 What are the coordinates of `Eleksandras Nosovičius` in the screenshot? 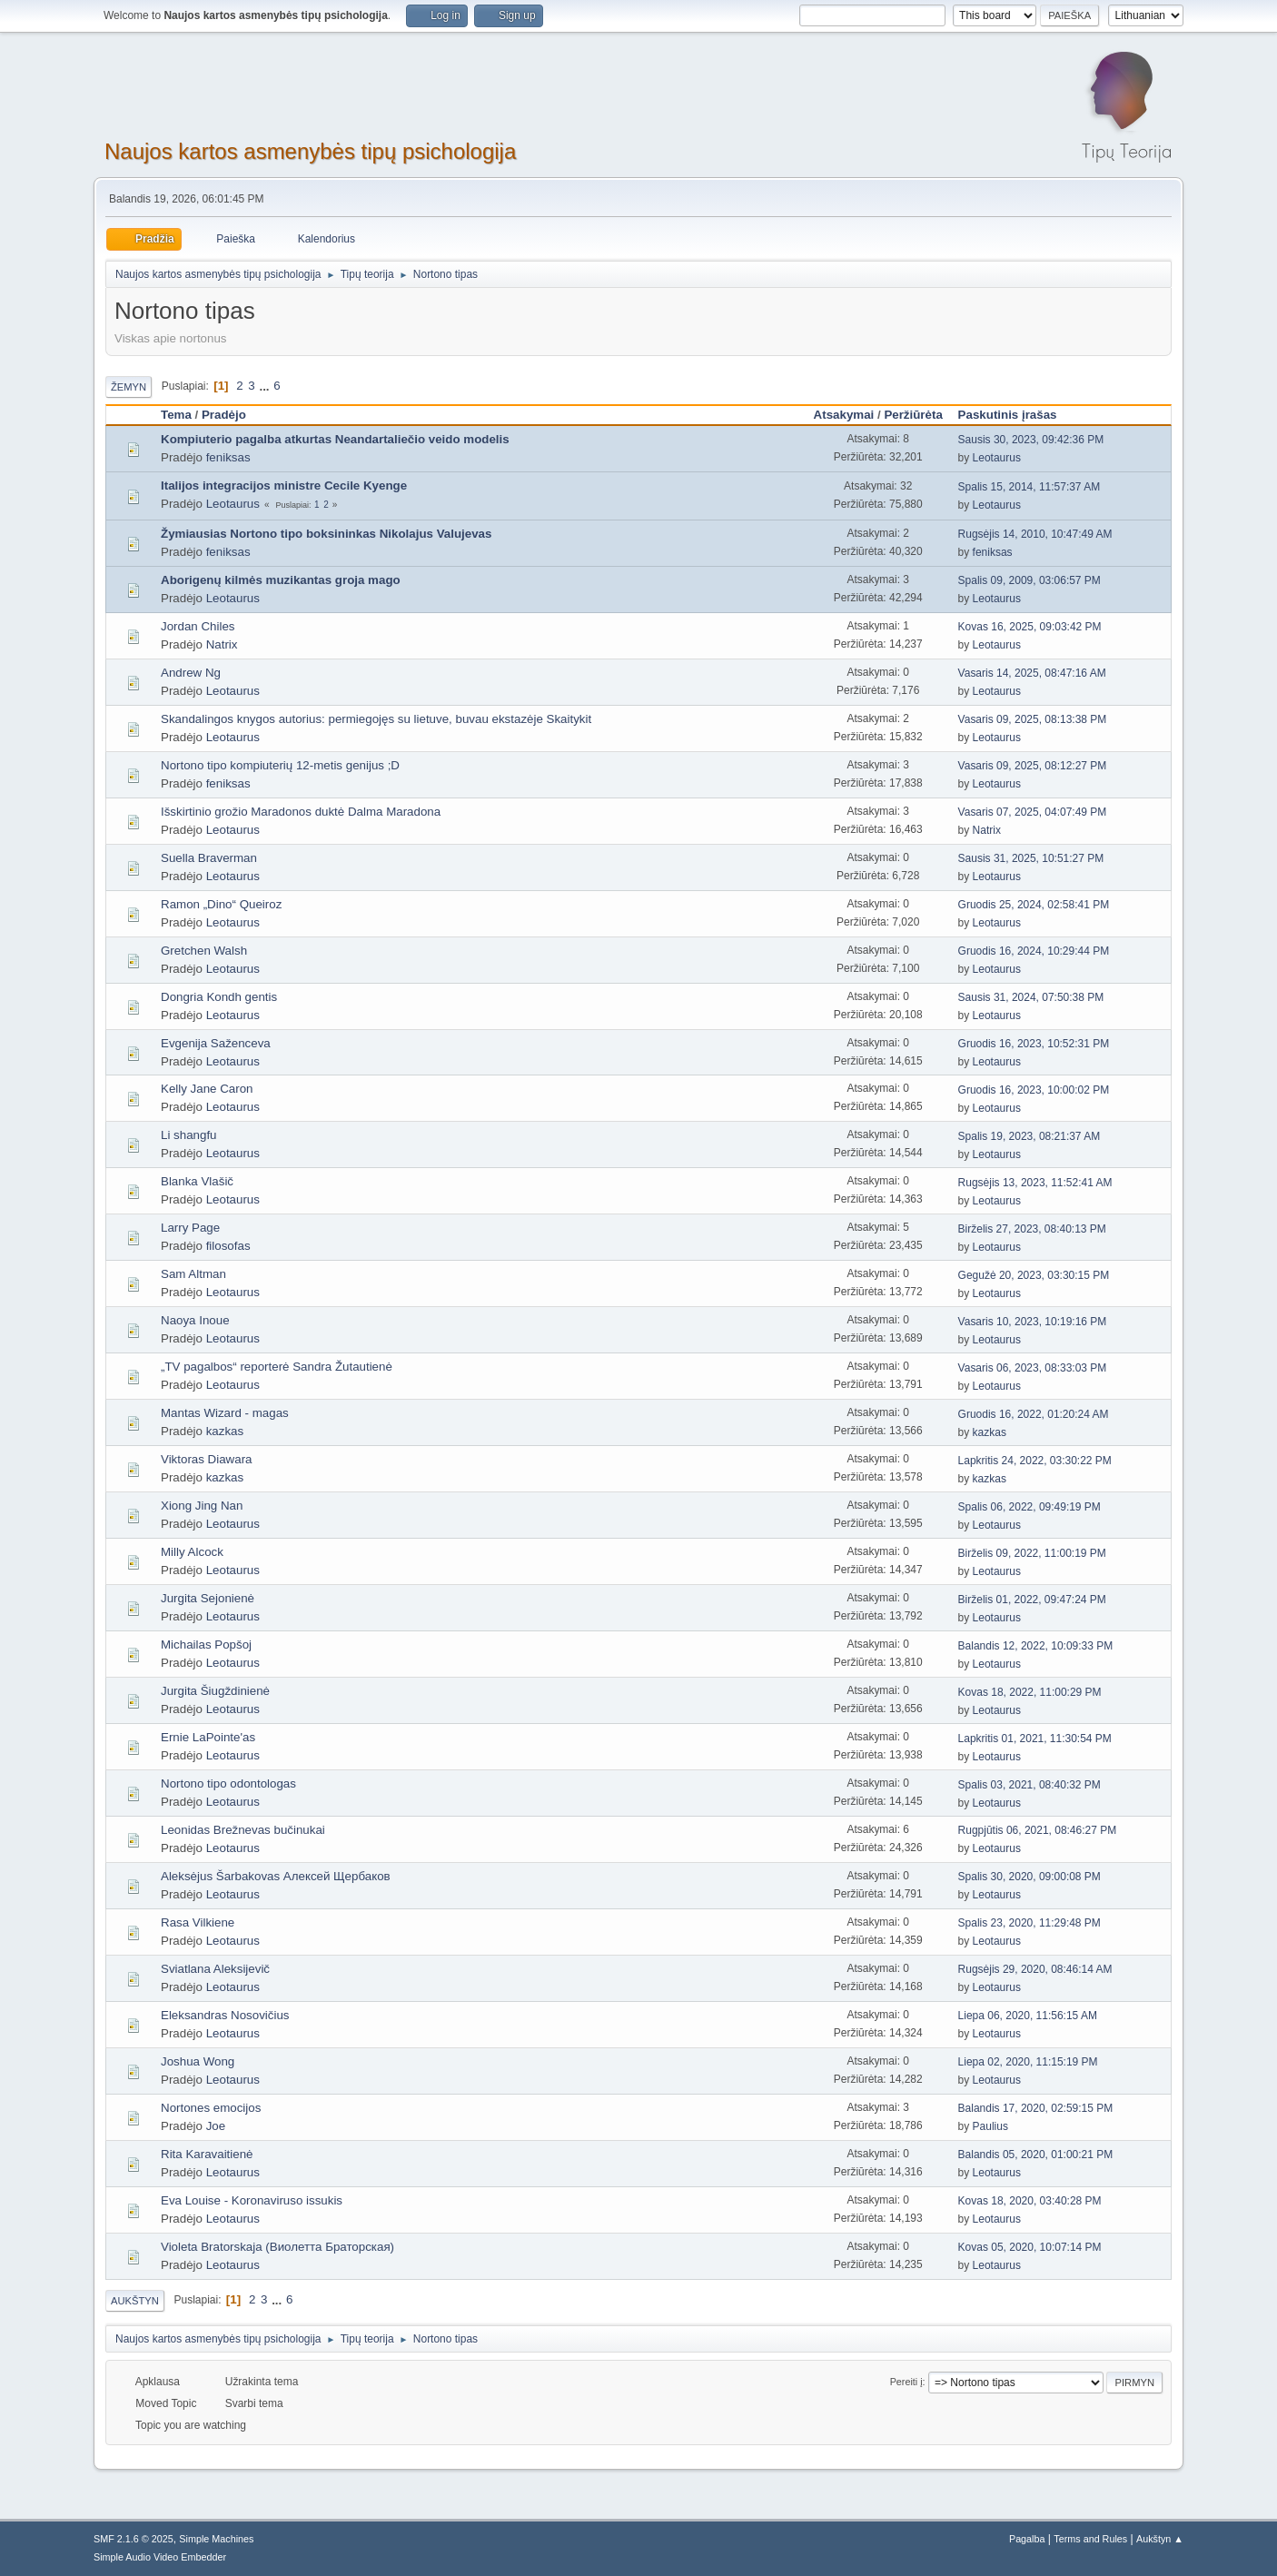 It's located at (225, 2015).